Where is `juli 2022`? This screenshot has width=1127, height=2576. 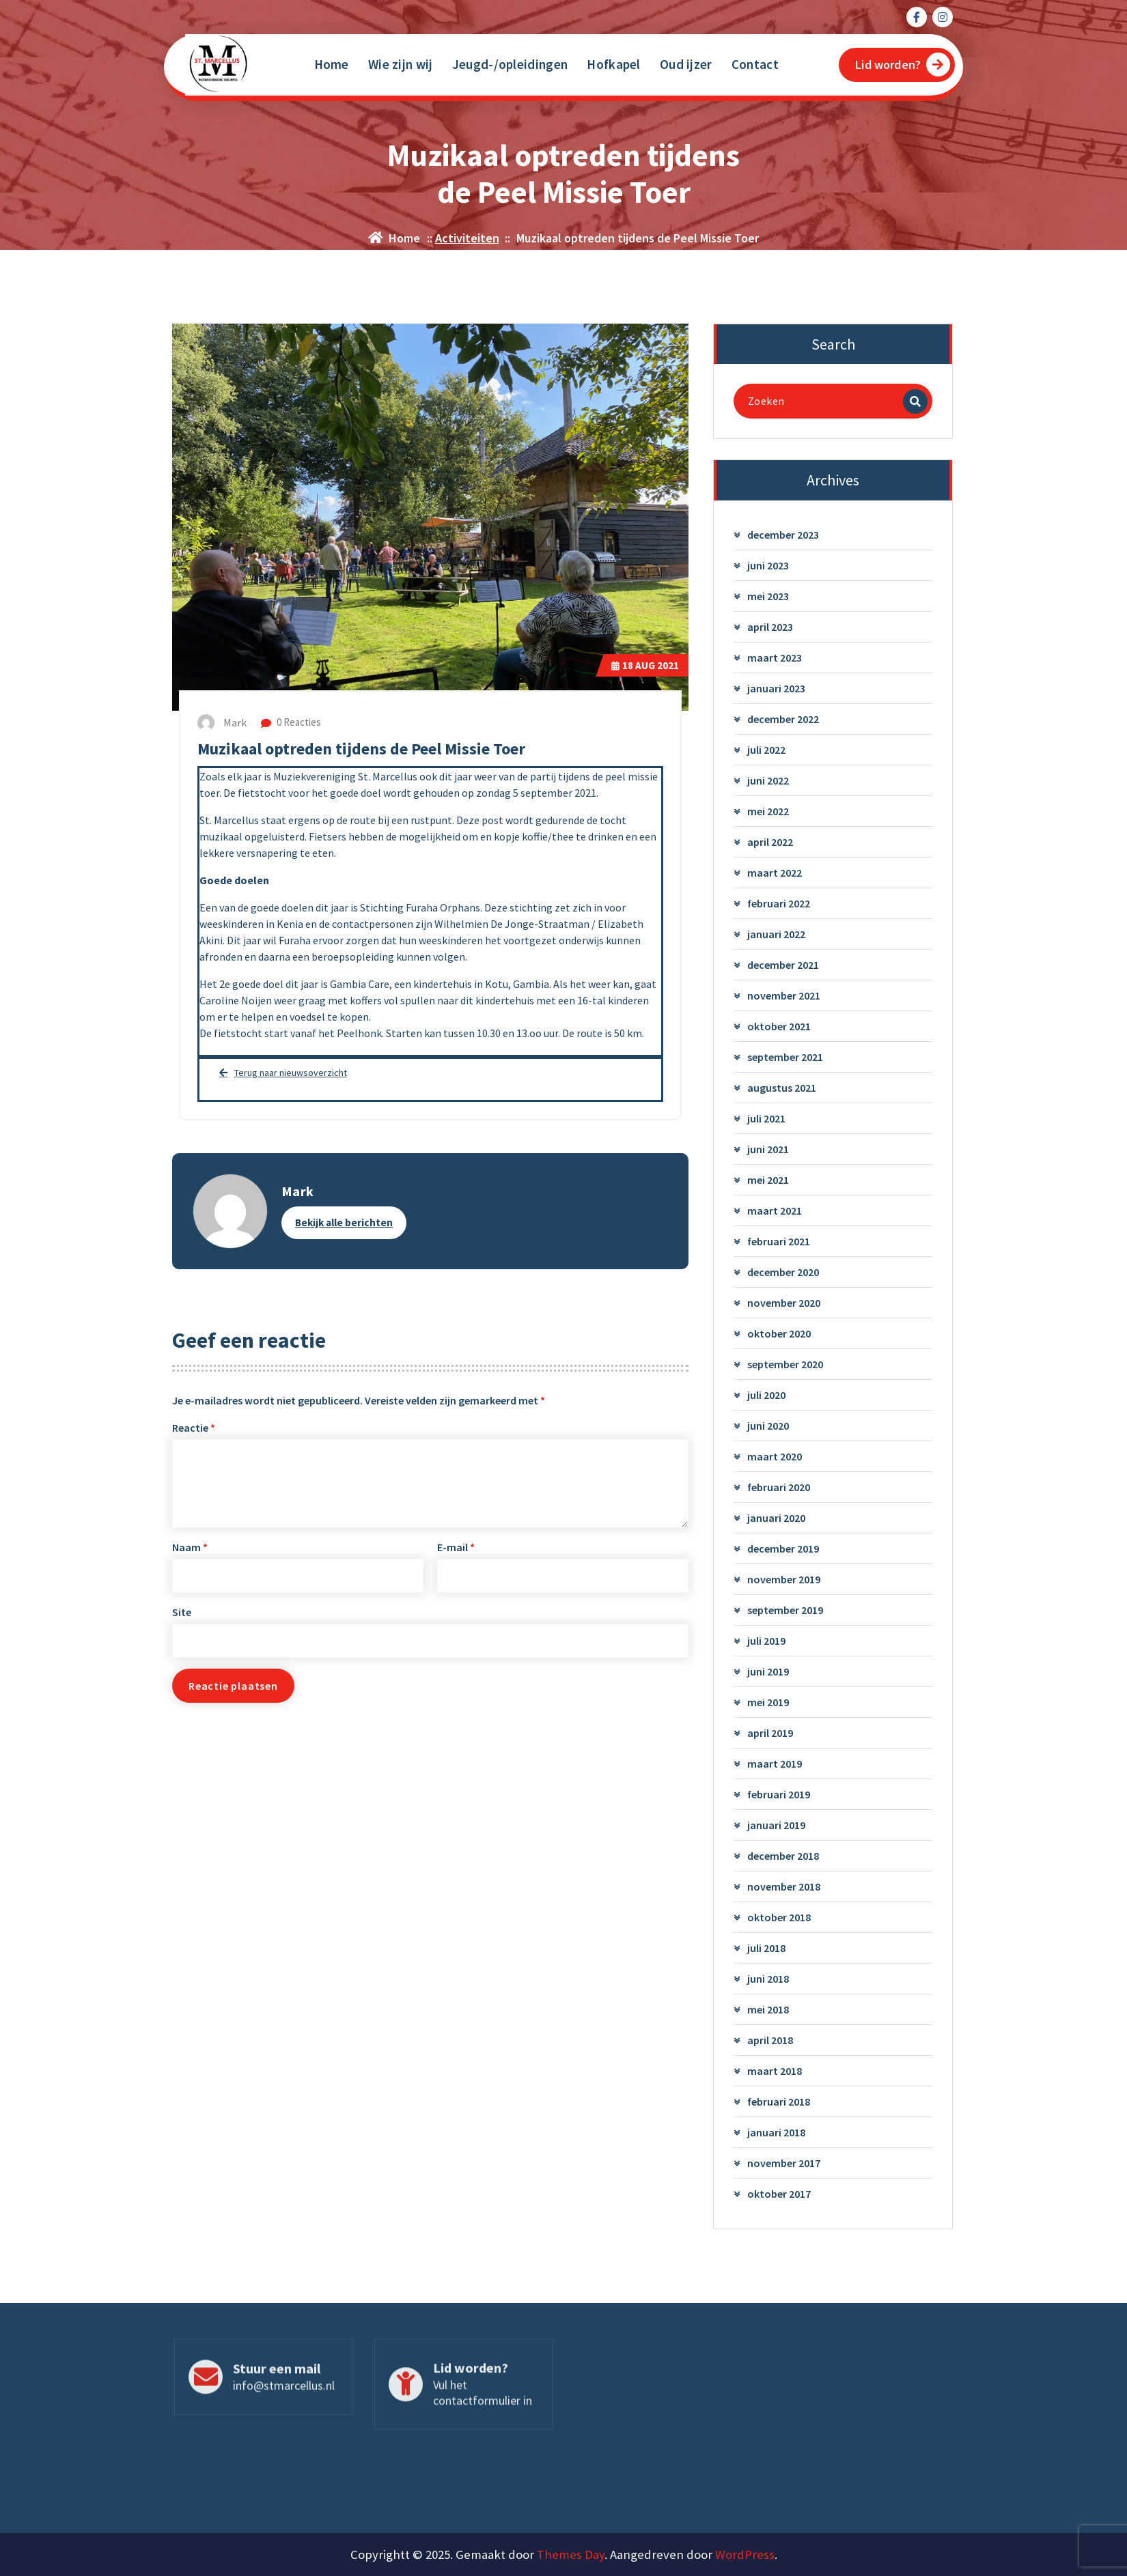
juli 2022 is located at coordinates (766, 750).